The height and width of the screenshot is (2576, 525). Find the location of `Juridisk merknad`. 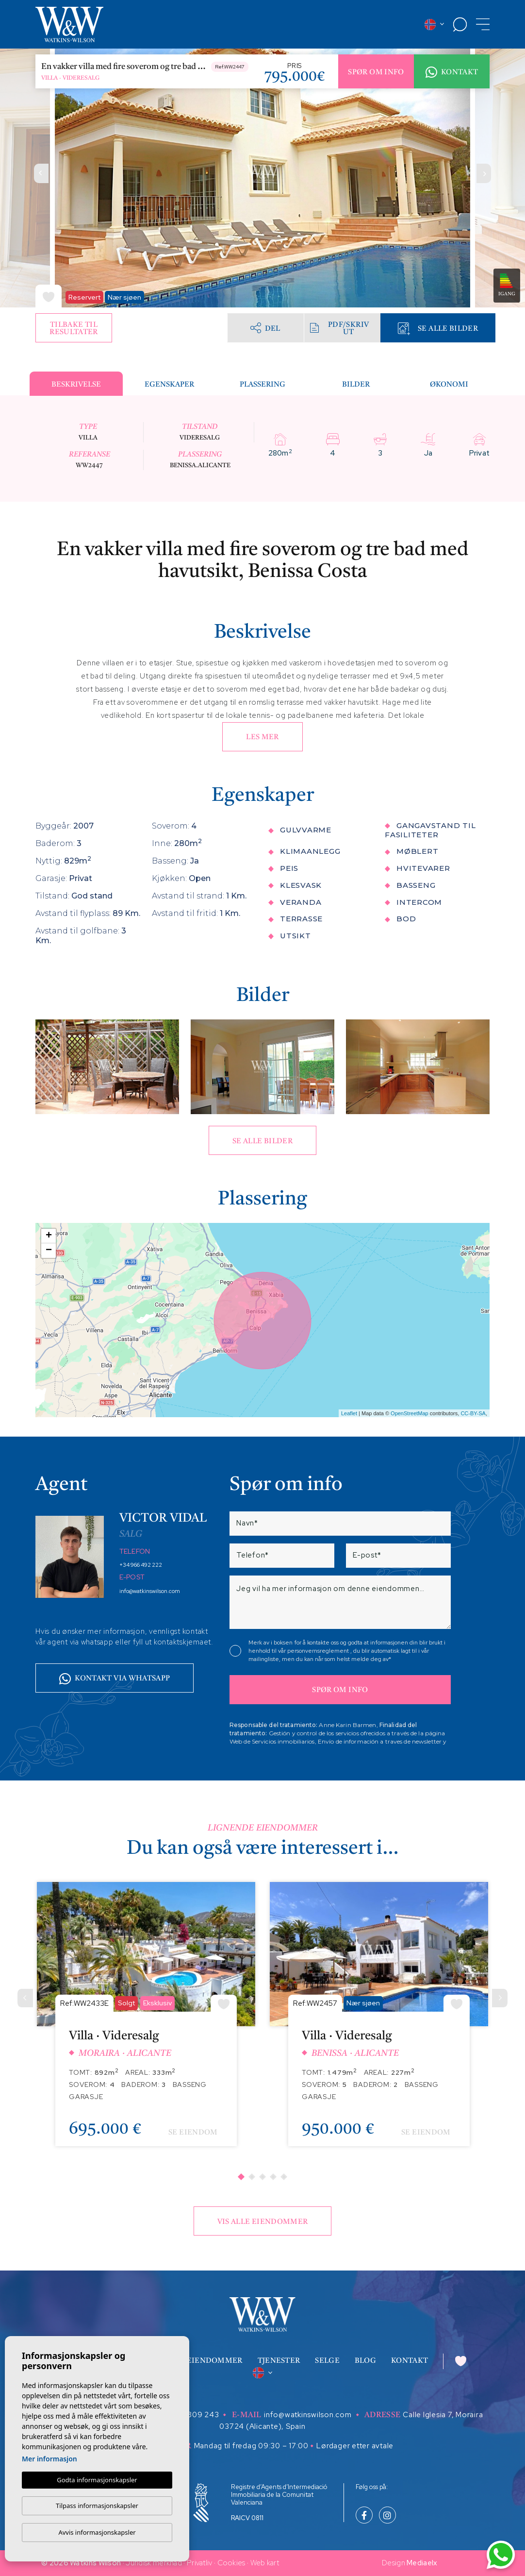

Juridisk merknad is located at coordinates (154, 2563).